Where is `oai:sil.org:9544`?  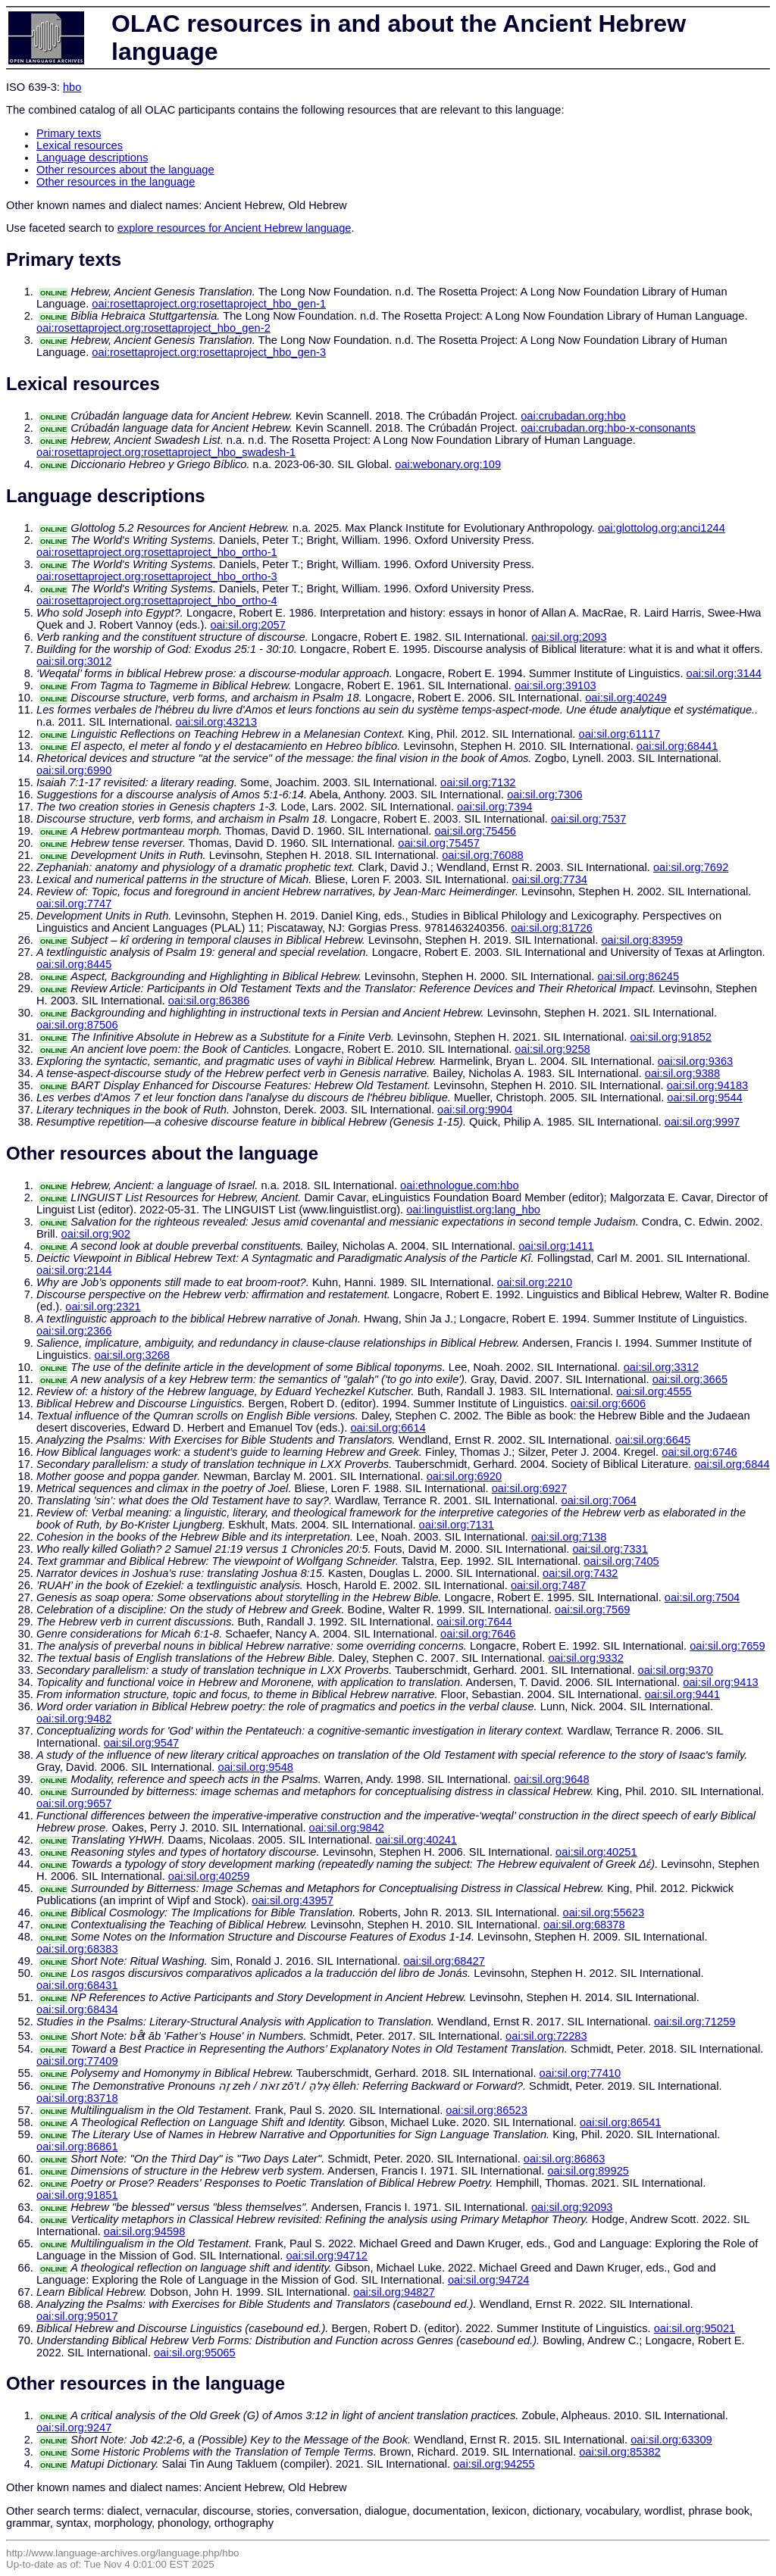 oai:sil.org:9544 is located at coordinates (704, 1097).